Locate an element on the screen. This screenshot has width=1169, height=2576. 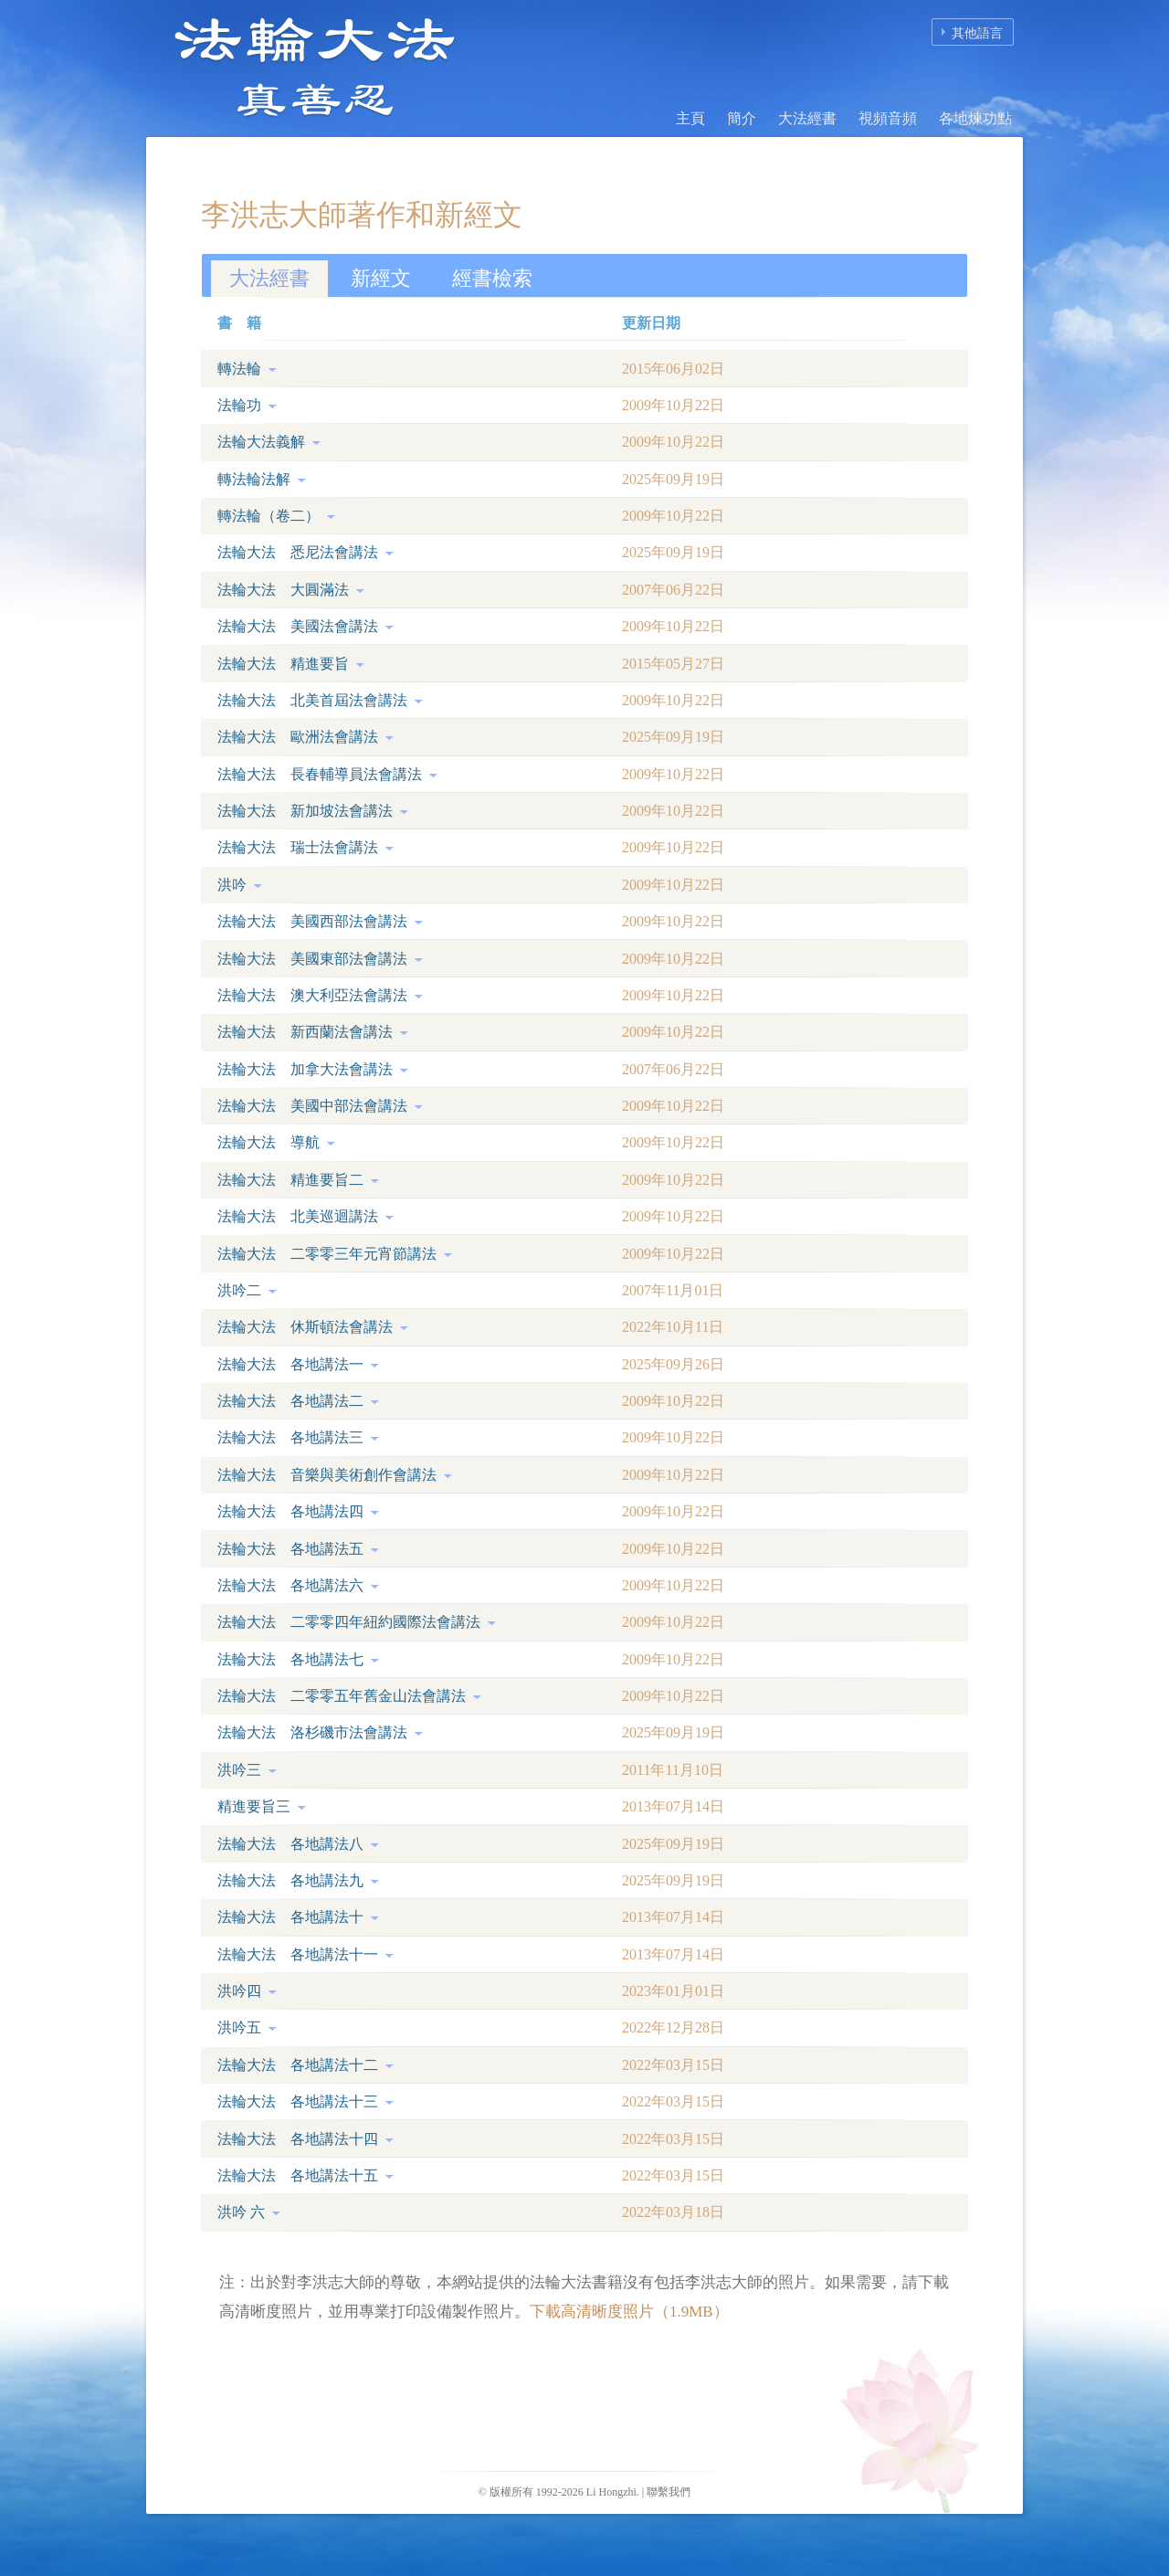
大法經書 is located at coordinates (807, 118).